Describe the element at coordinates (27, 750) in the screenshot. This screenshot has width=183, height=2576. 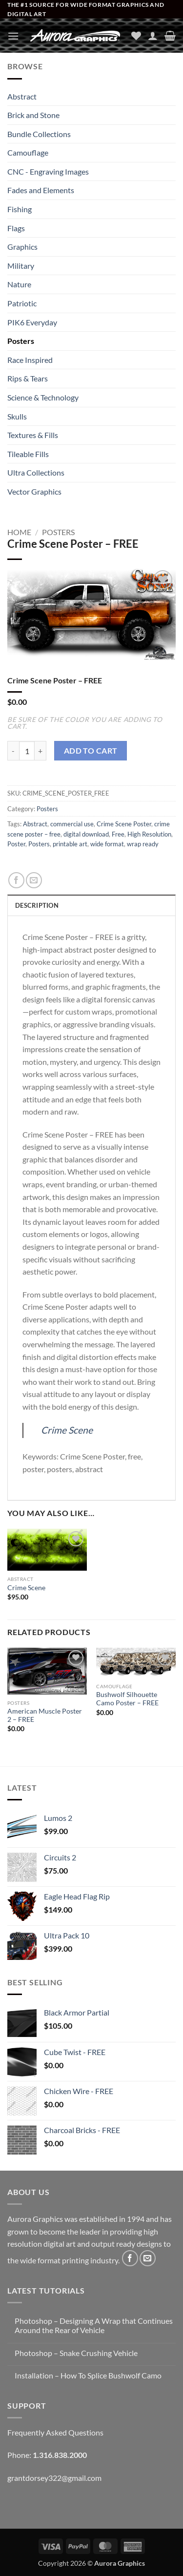
I see `[Product quantity]` at that location.